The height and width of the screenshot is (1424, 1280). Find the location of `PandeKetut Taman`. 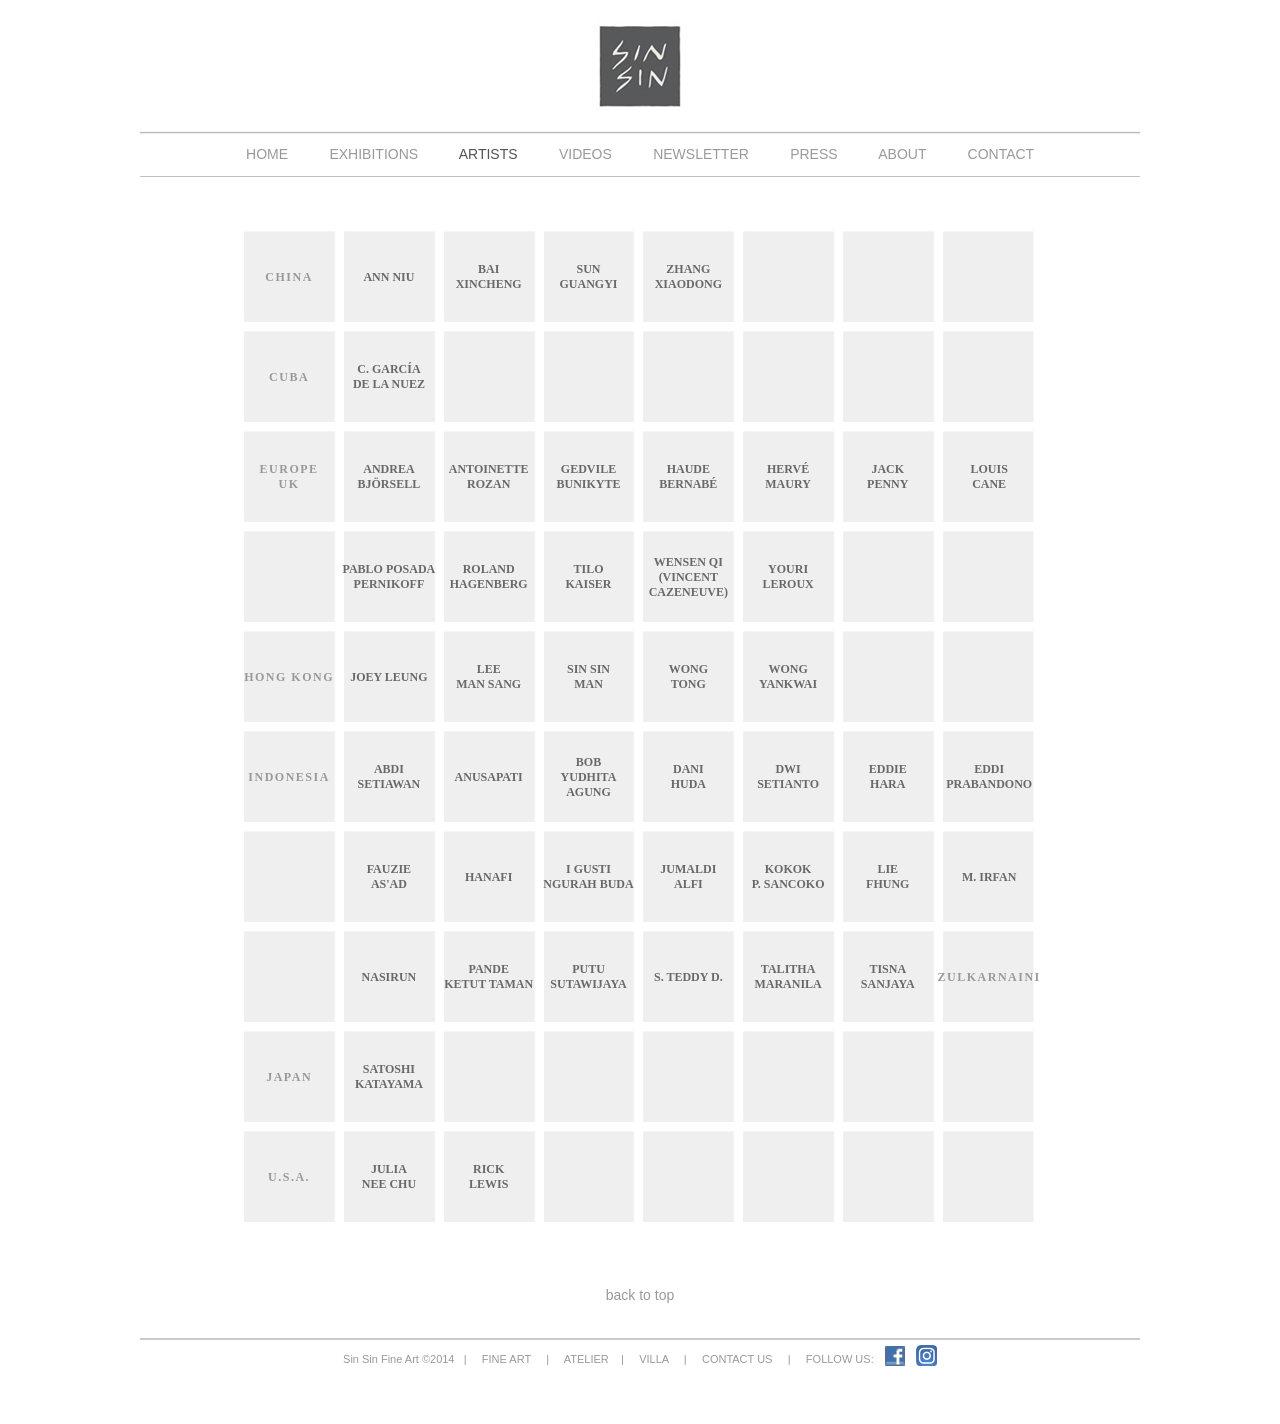

PandeKetut Taman is located at coordinates (488, 976).